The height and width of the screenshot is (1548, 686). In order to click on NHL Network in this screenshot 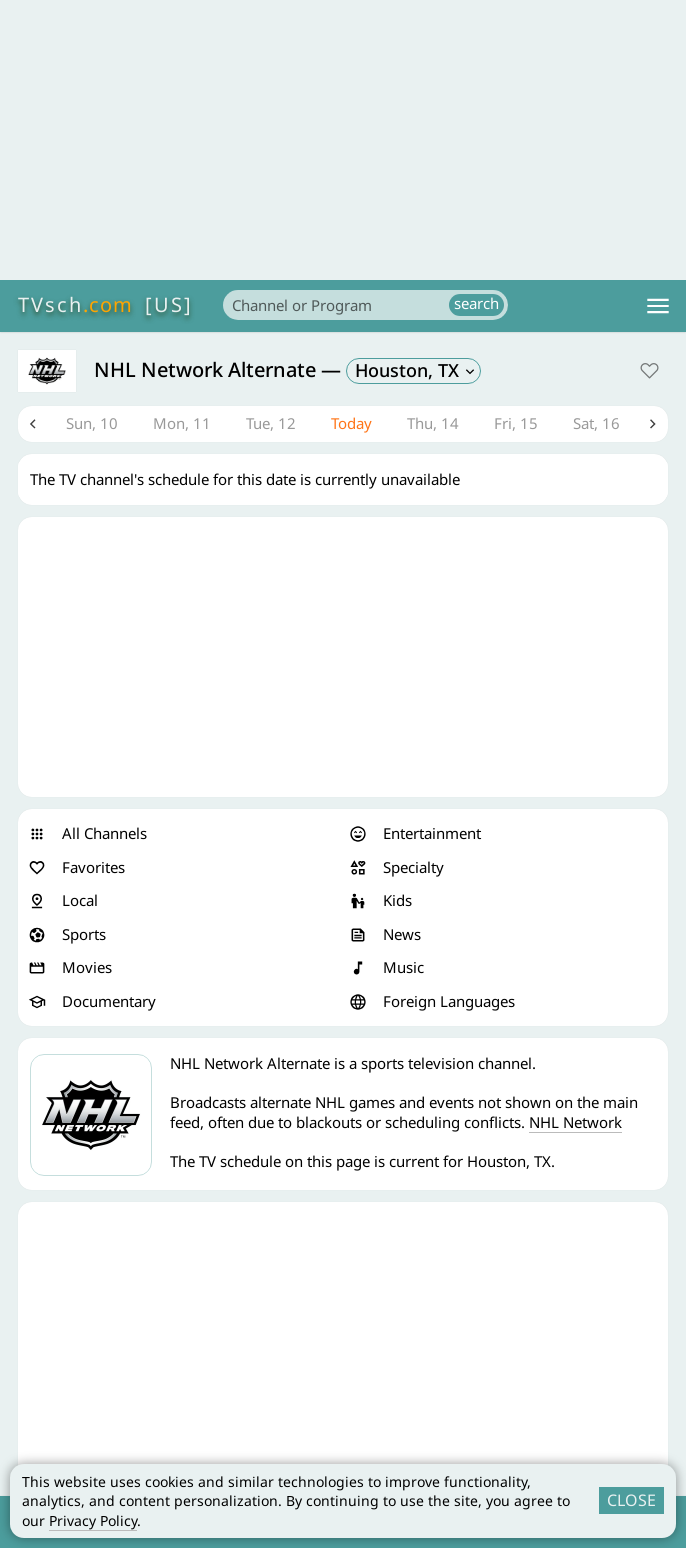, I will do `click(575, 1122)`.